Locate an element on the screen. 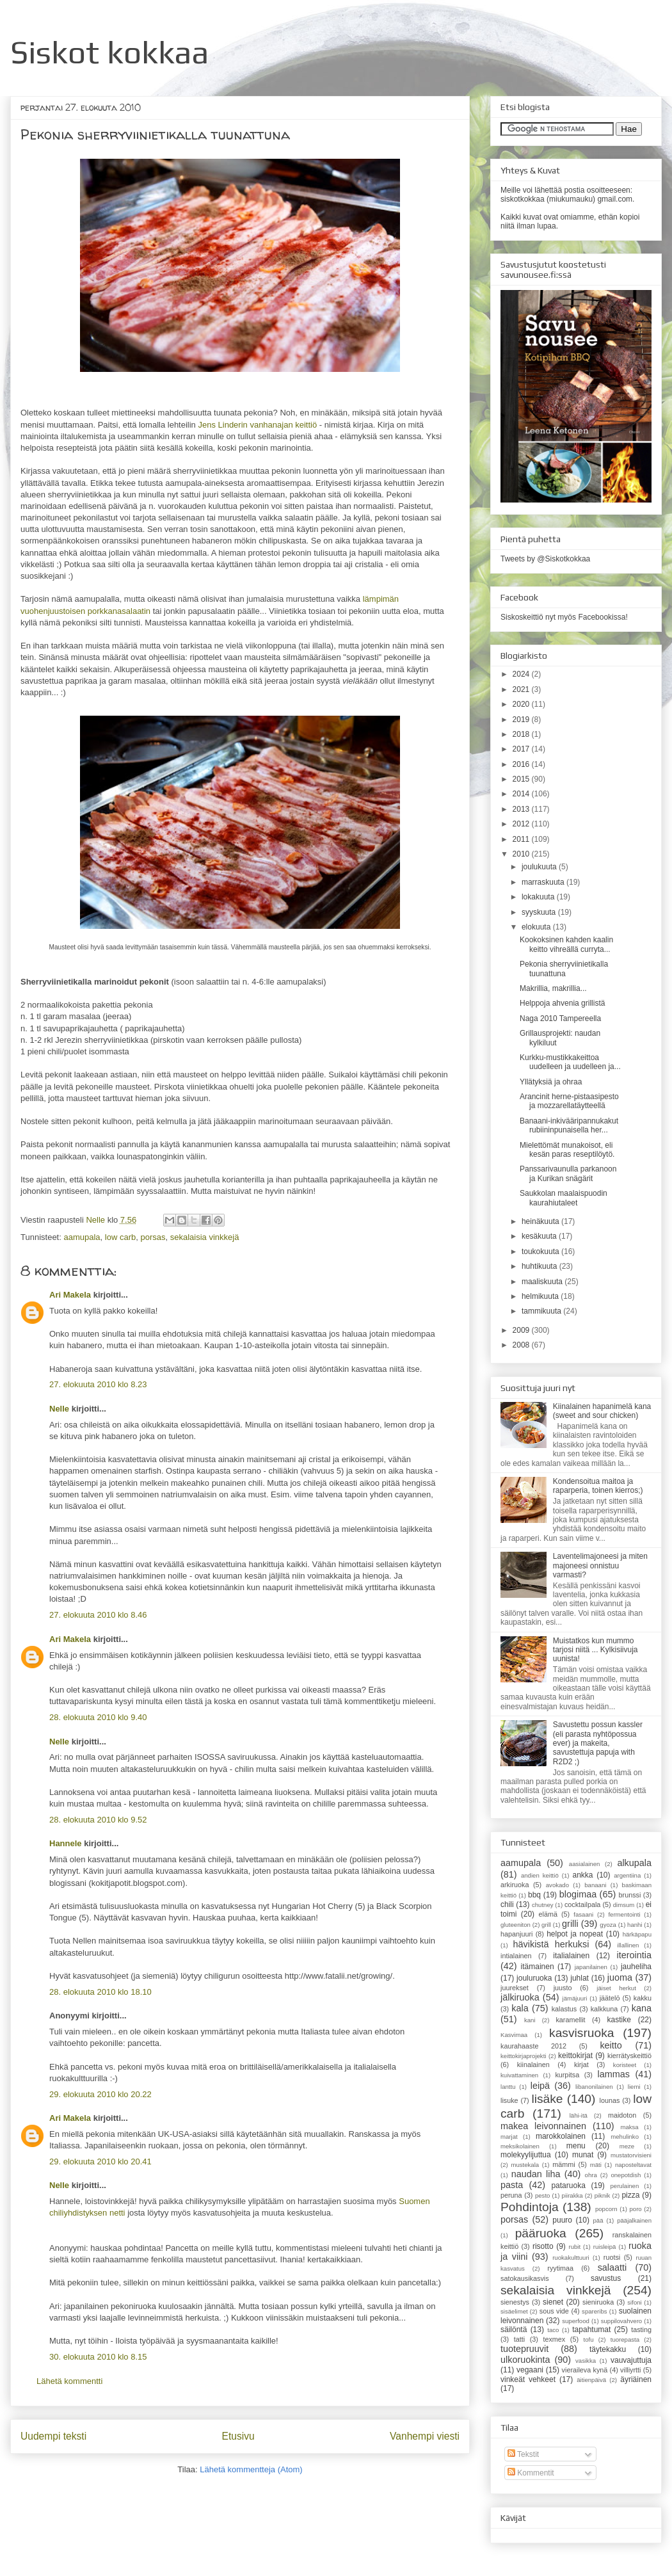 The image size is (672, 2576). Kurkku-mustikkakeittoa uudelleen ja uudelleen ja... is located at coordinates (570, 1062).